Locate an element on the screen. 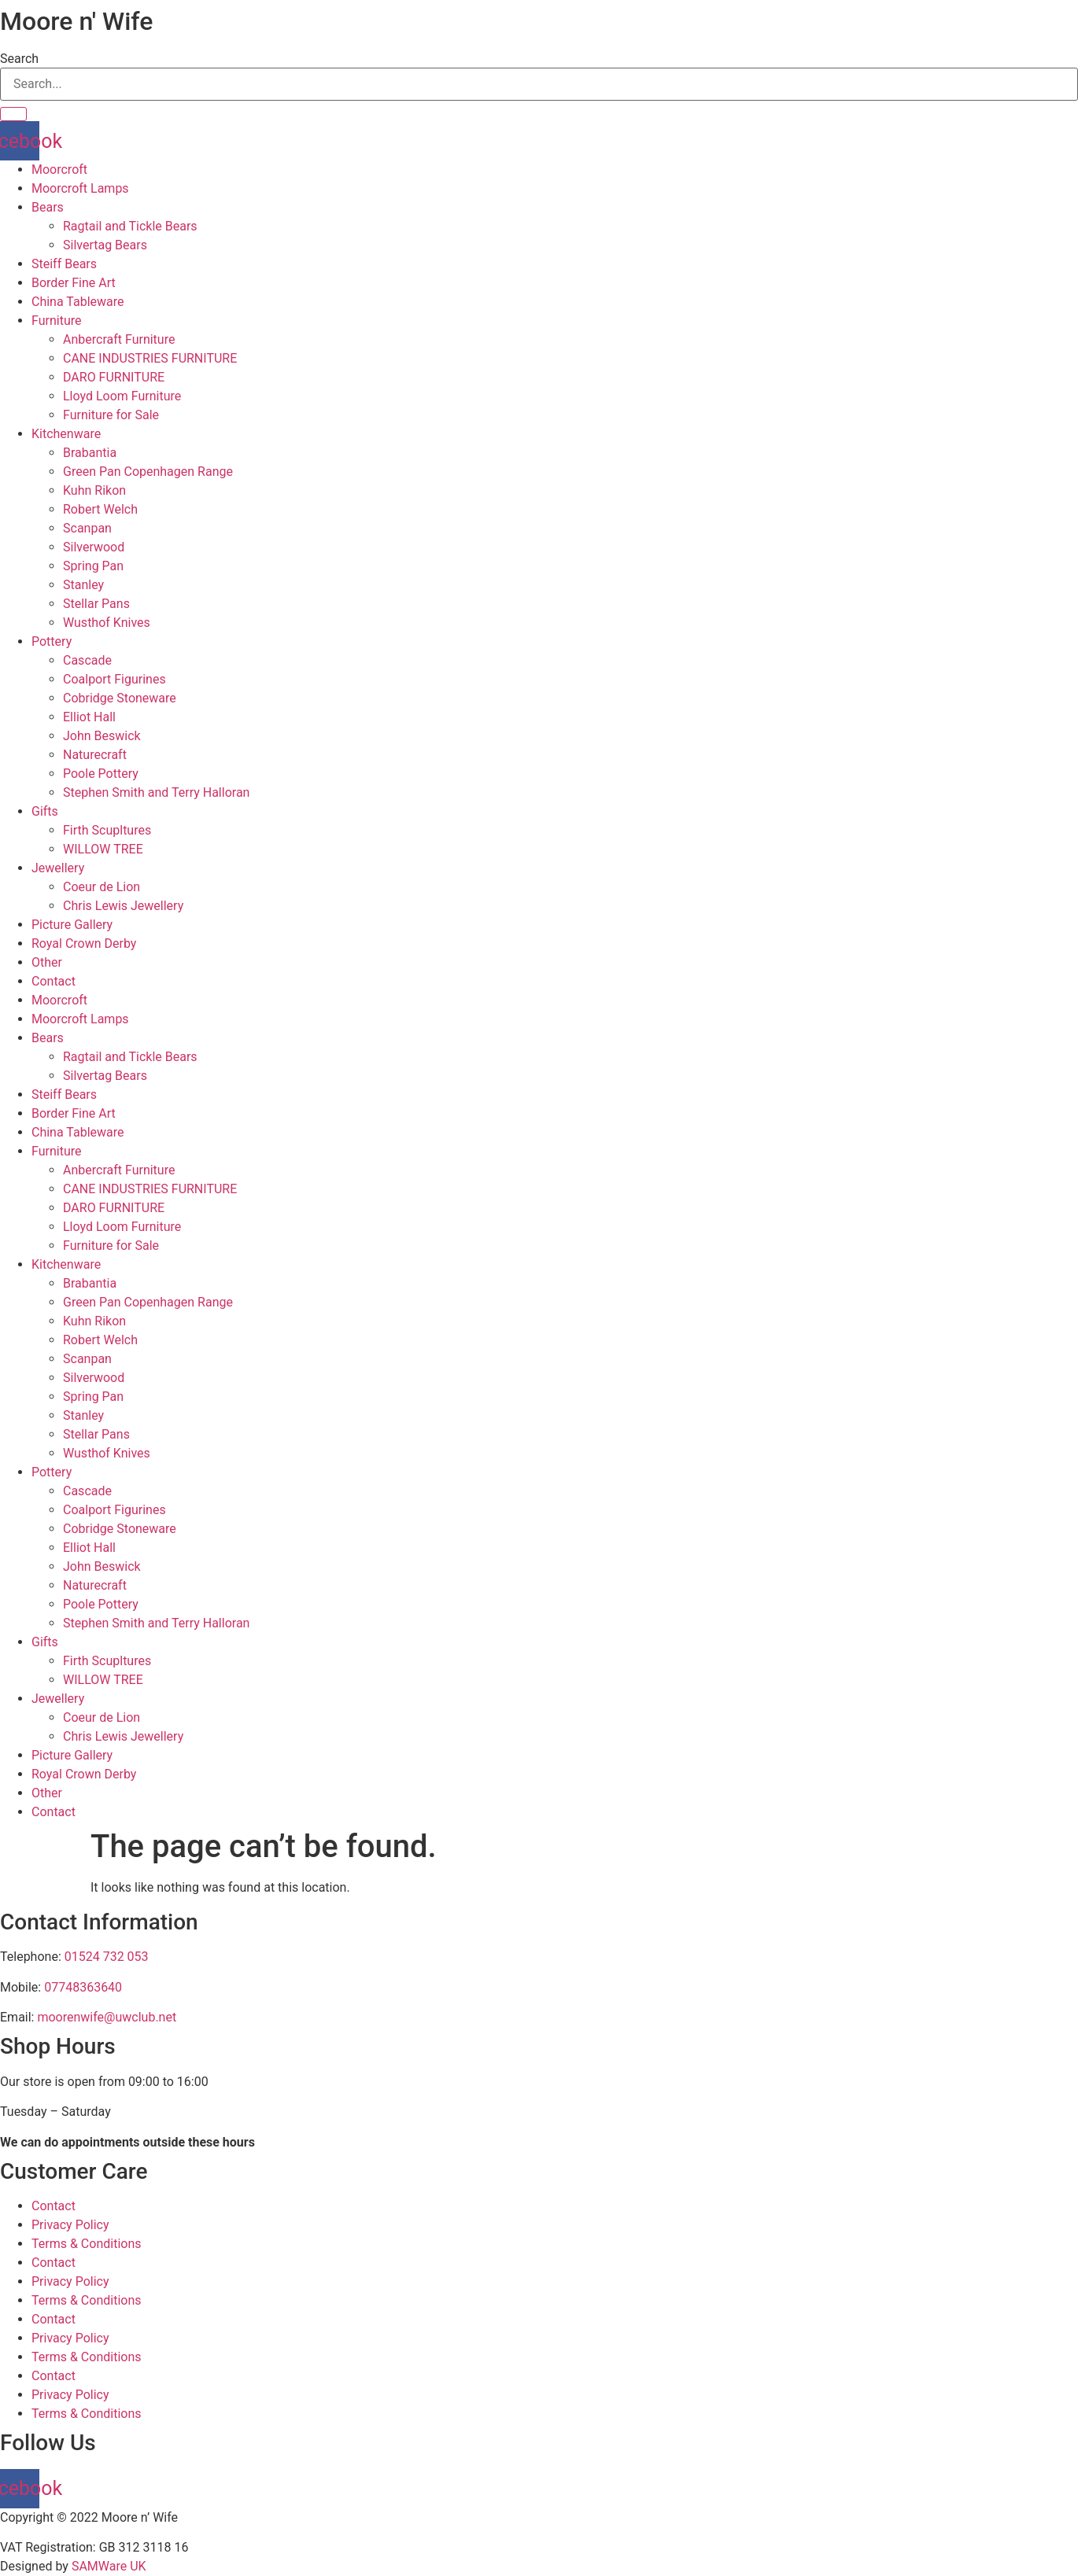 The height and width of the screenshot is (2576, 1078). Brabantia is located at coordinates (89, 452).